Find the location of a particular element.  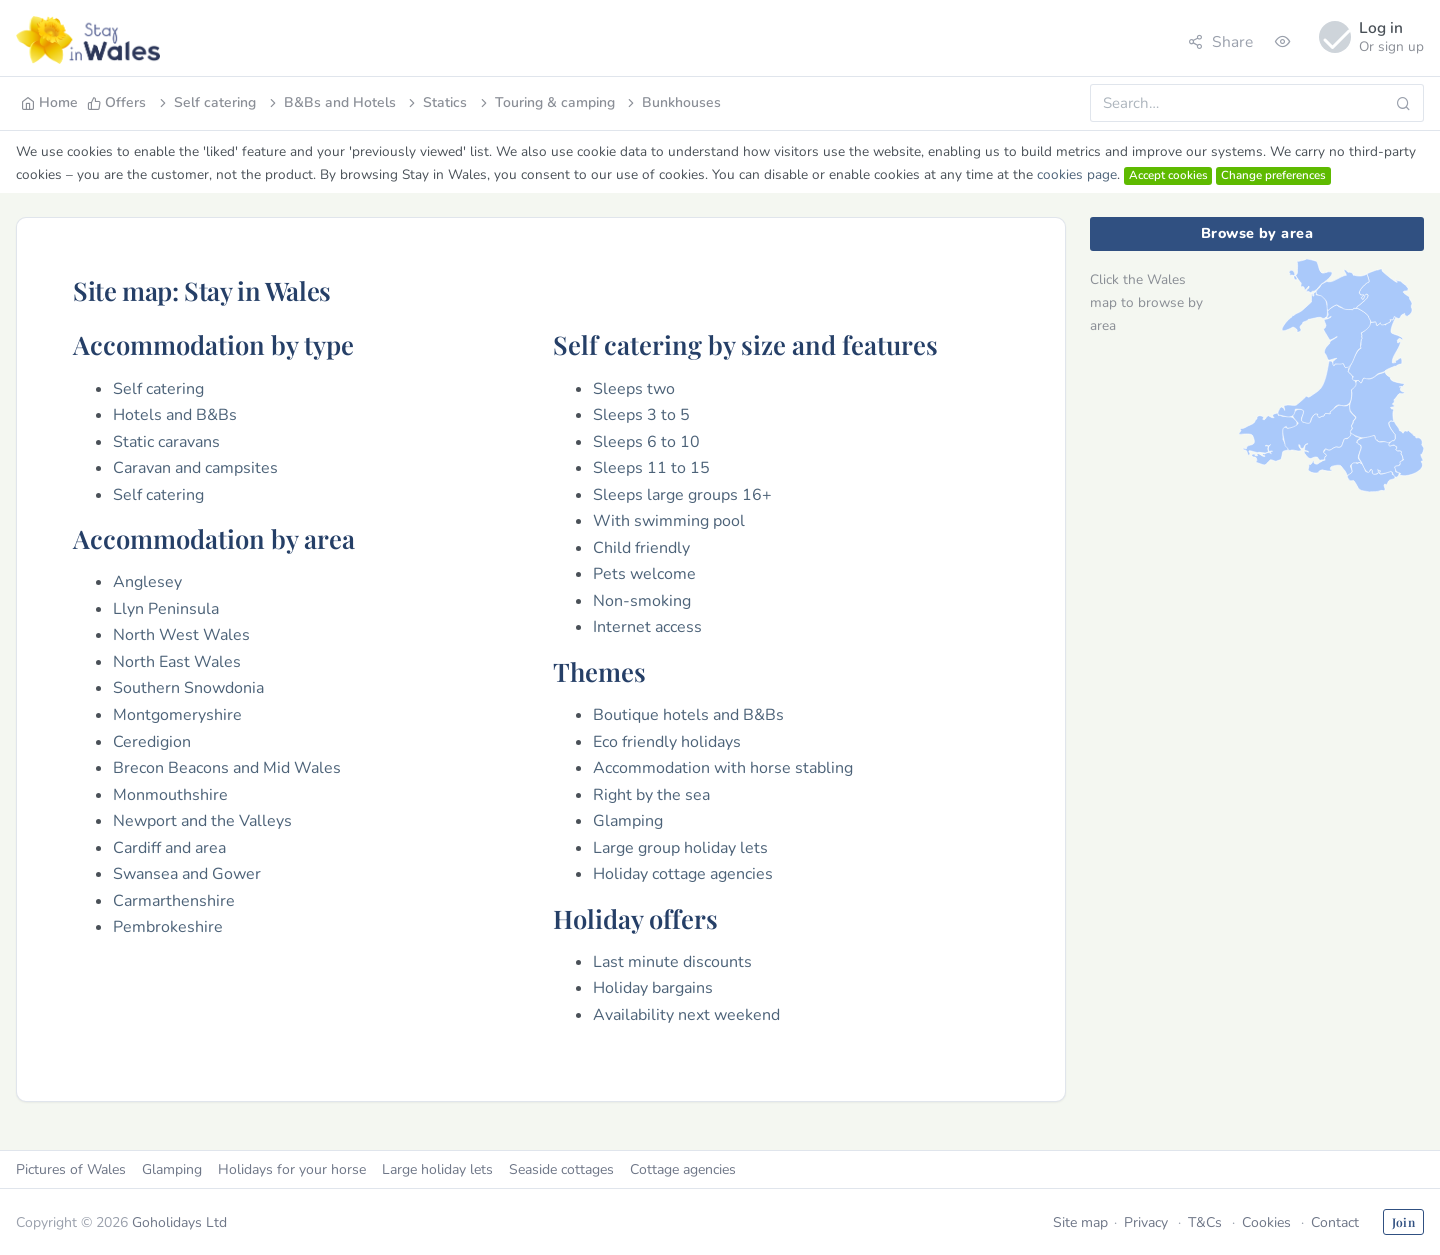

Carmarthenshire is located at coordinates (174, 901).